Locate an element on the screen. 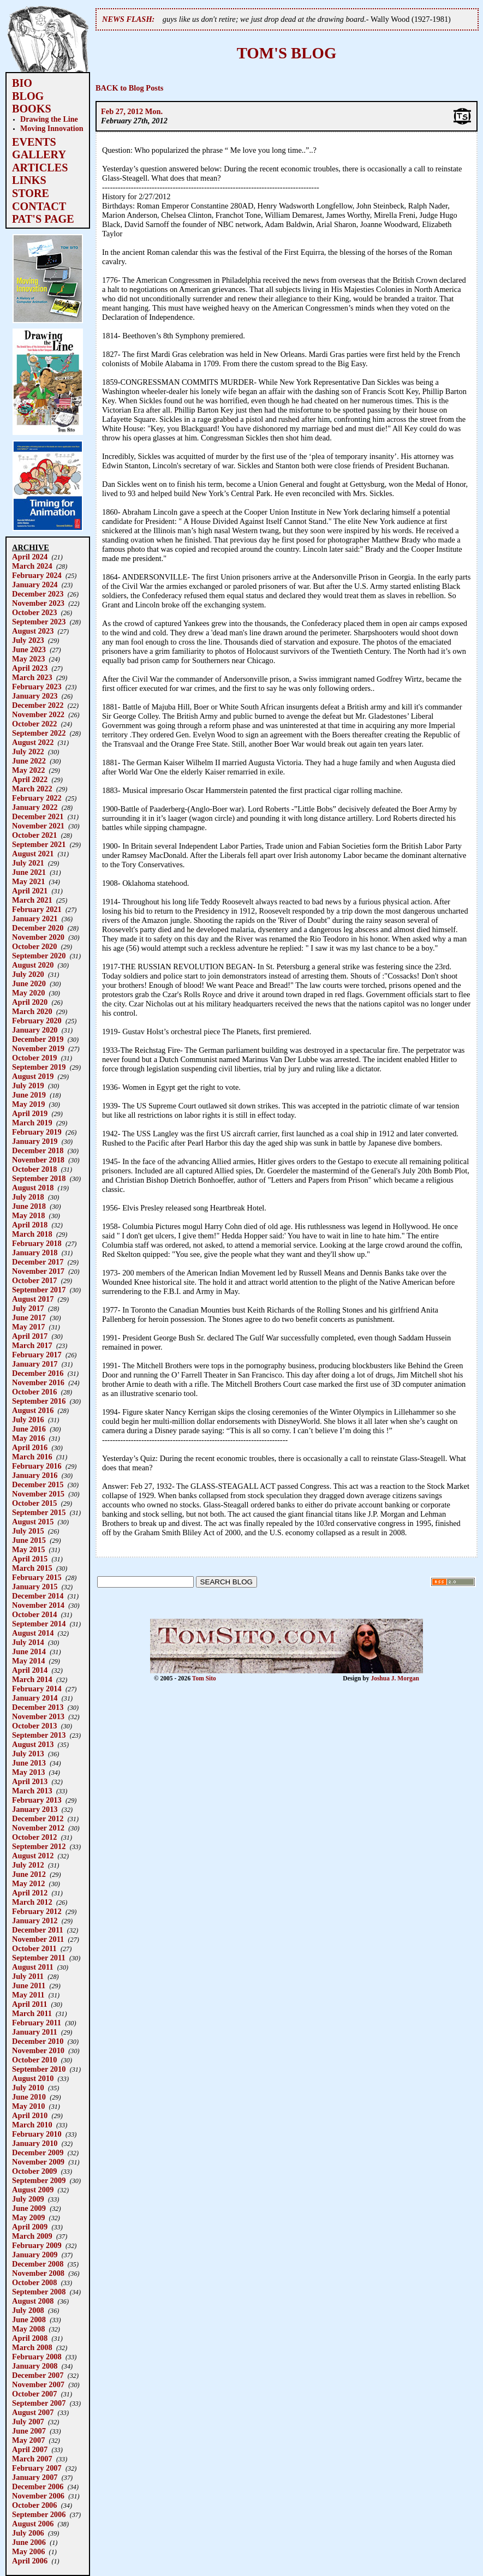  April 2016 is located at coordinates (29, 1447).